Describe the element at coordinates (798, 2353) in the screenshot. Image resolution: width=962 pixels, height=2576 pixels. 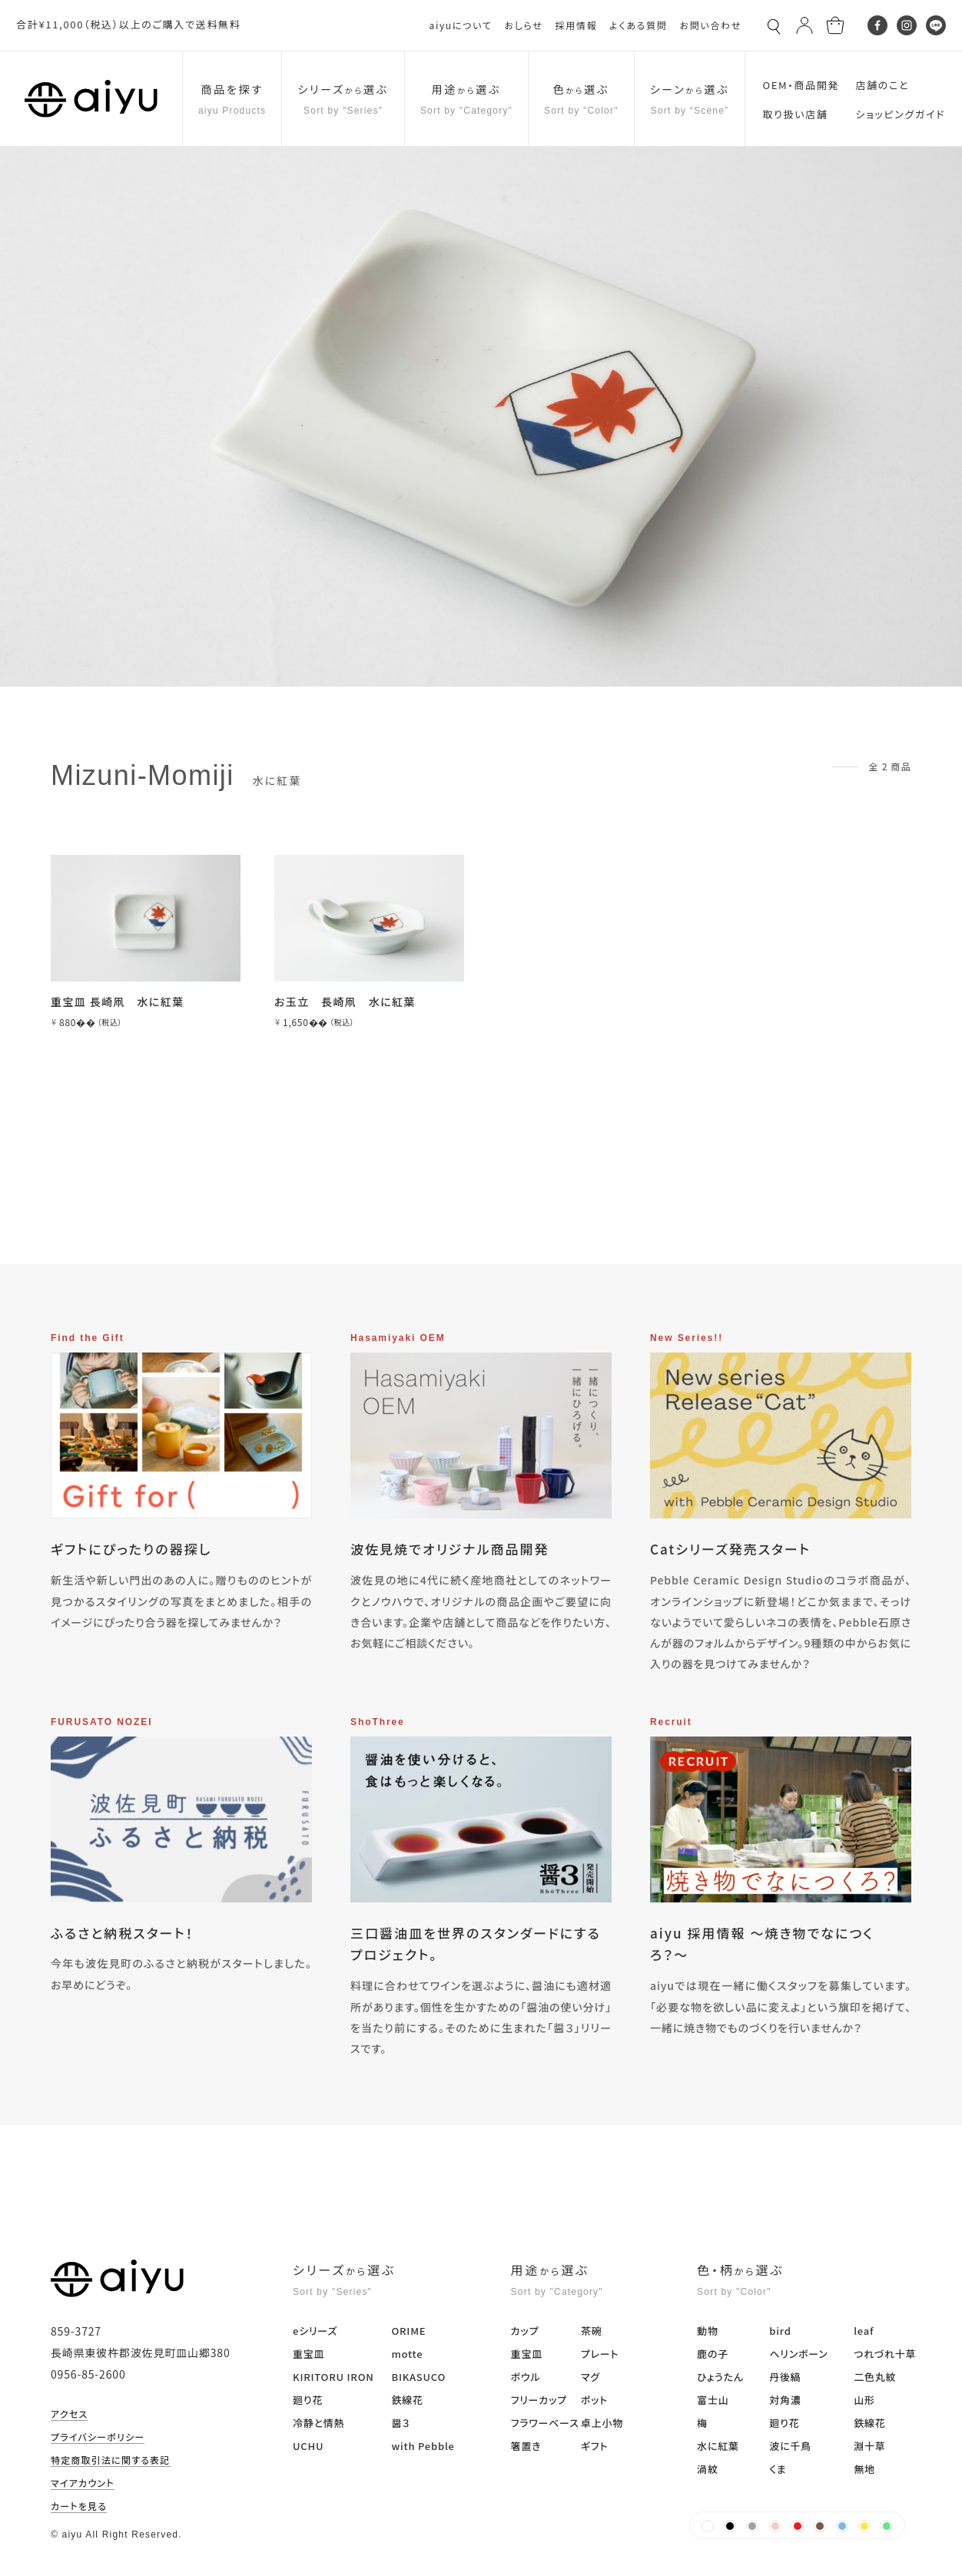
I see `ヘリンボーン` at that location.